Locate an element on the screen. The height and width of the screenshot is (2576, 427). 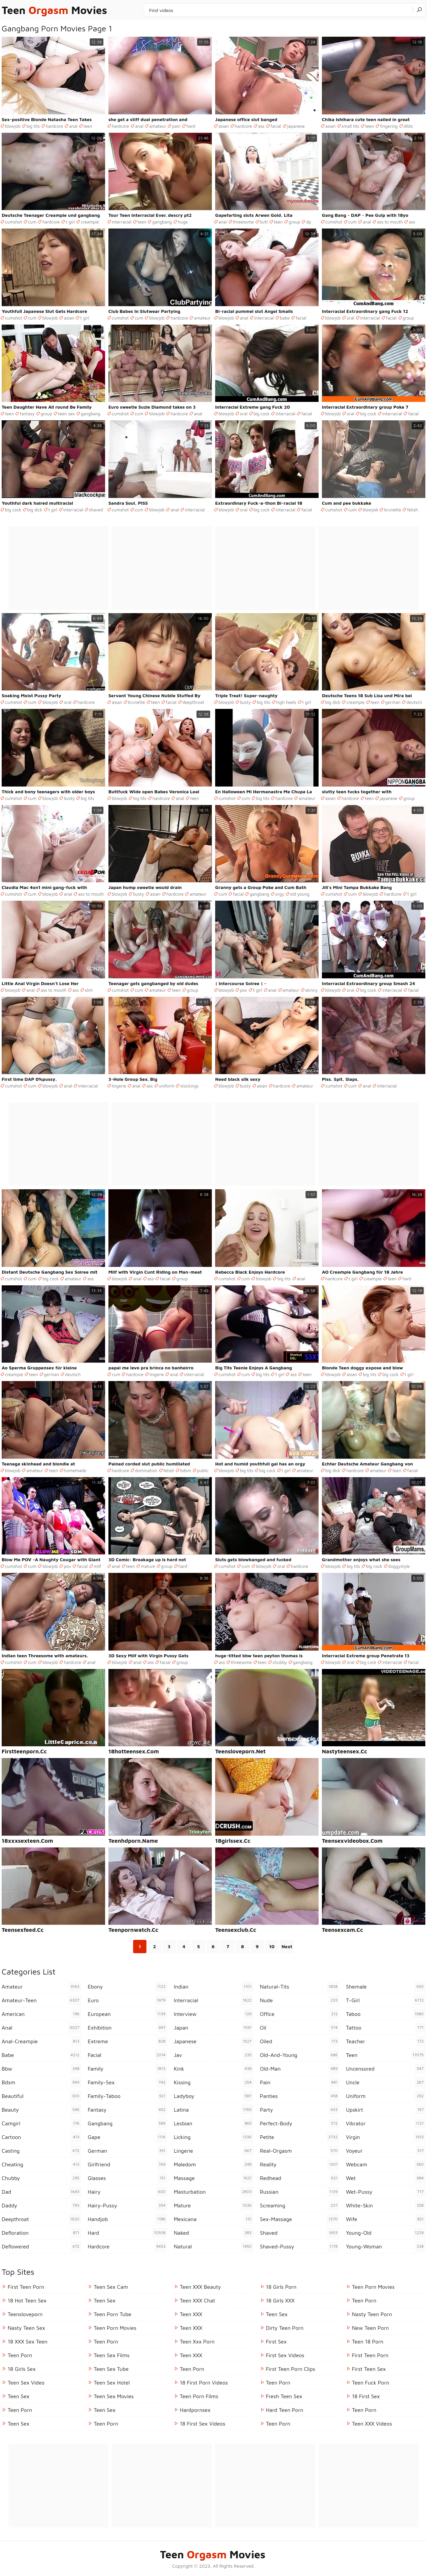
wet-pussy is located at coordinates (385, 2192).